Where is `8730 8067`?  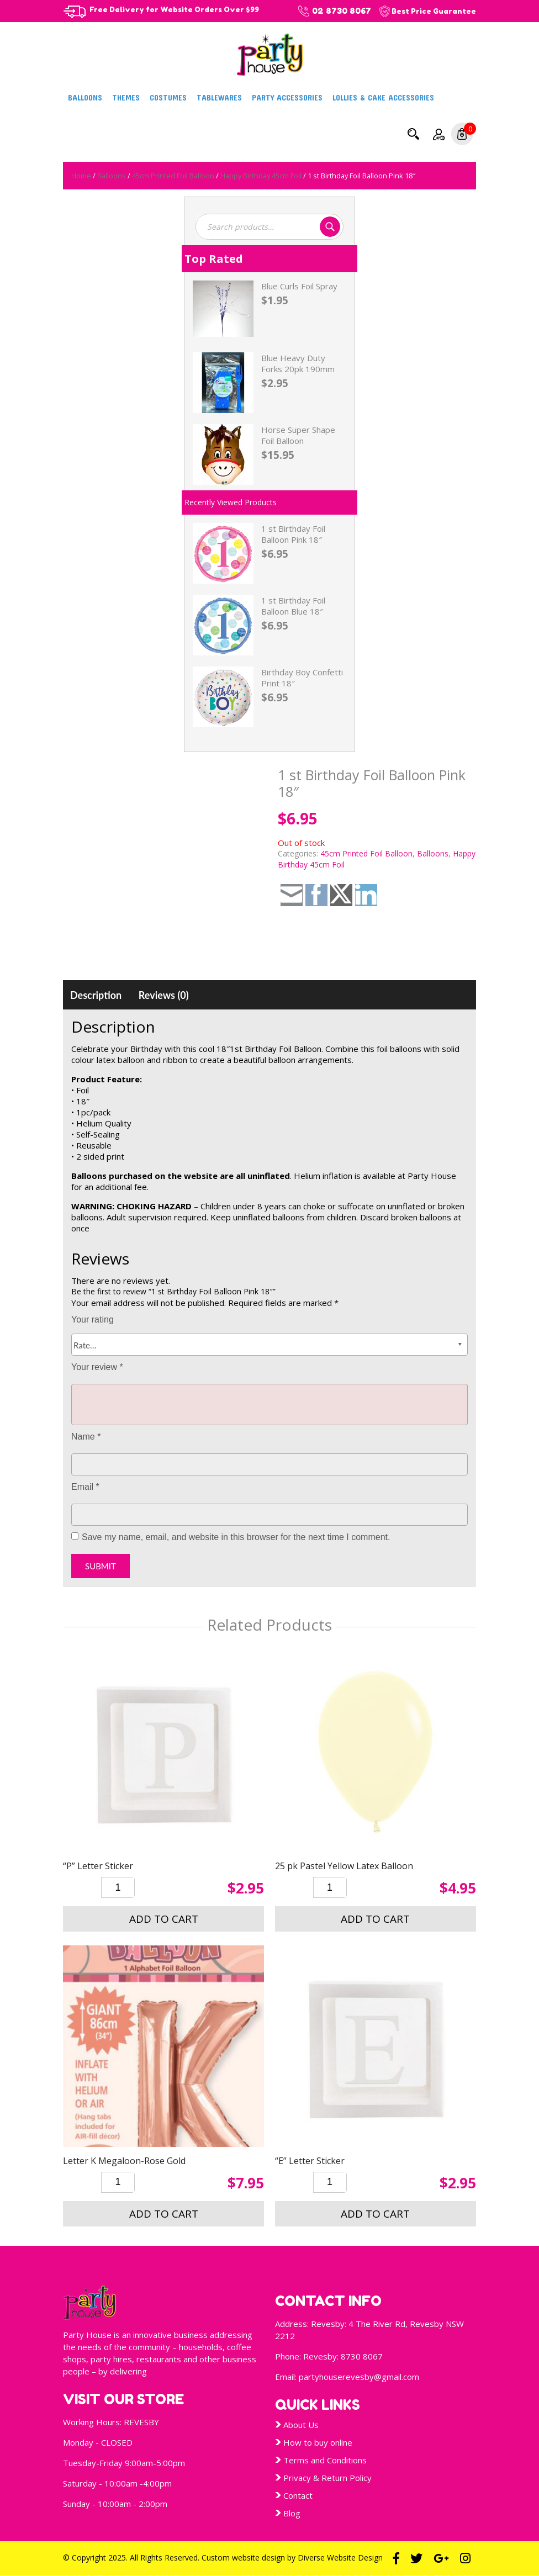
8730 8067 is located at coordinates (362, 2356).